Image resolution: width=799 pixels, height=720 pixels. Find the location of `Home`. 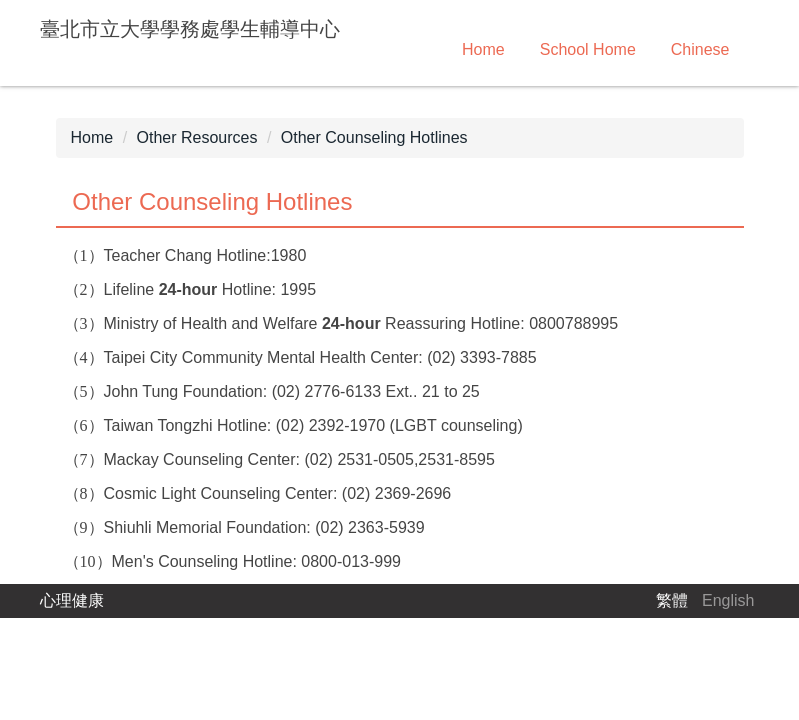

Home is located at coordinates (483, 49).